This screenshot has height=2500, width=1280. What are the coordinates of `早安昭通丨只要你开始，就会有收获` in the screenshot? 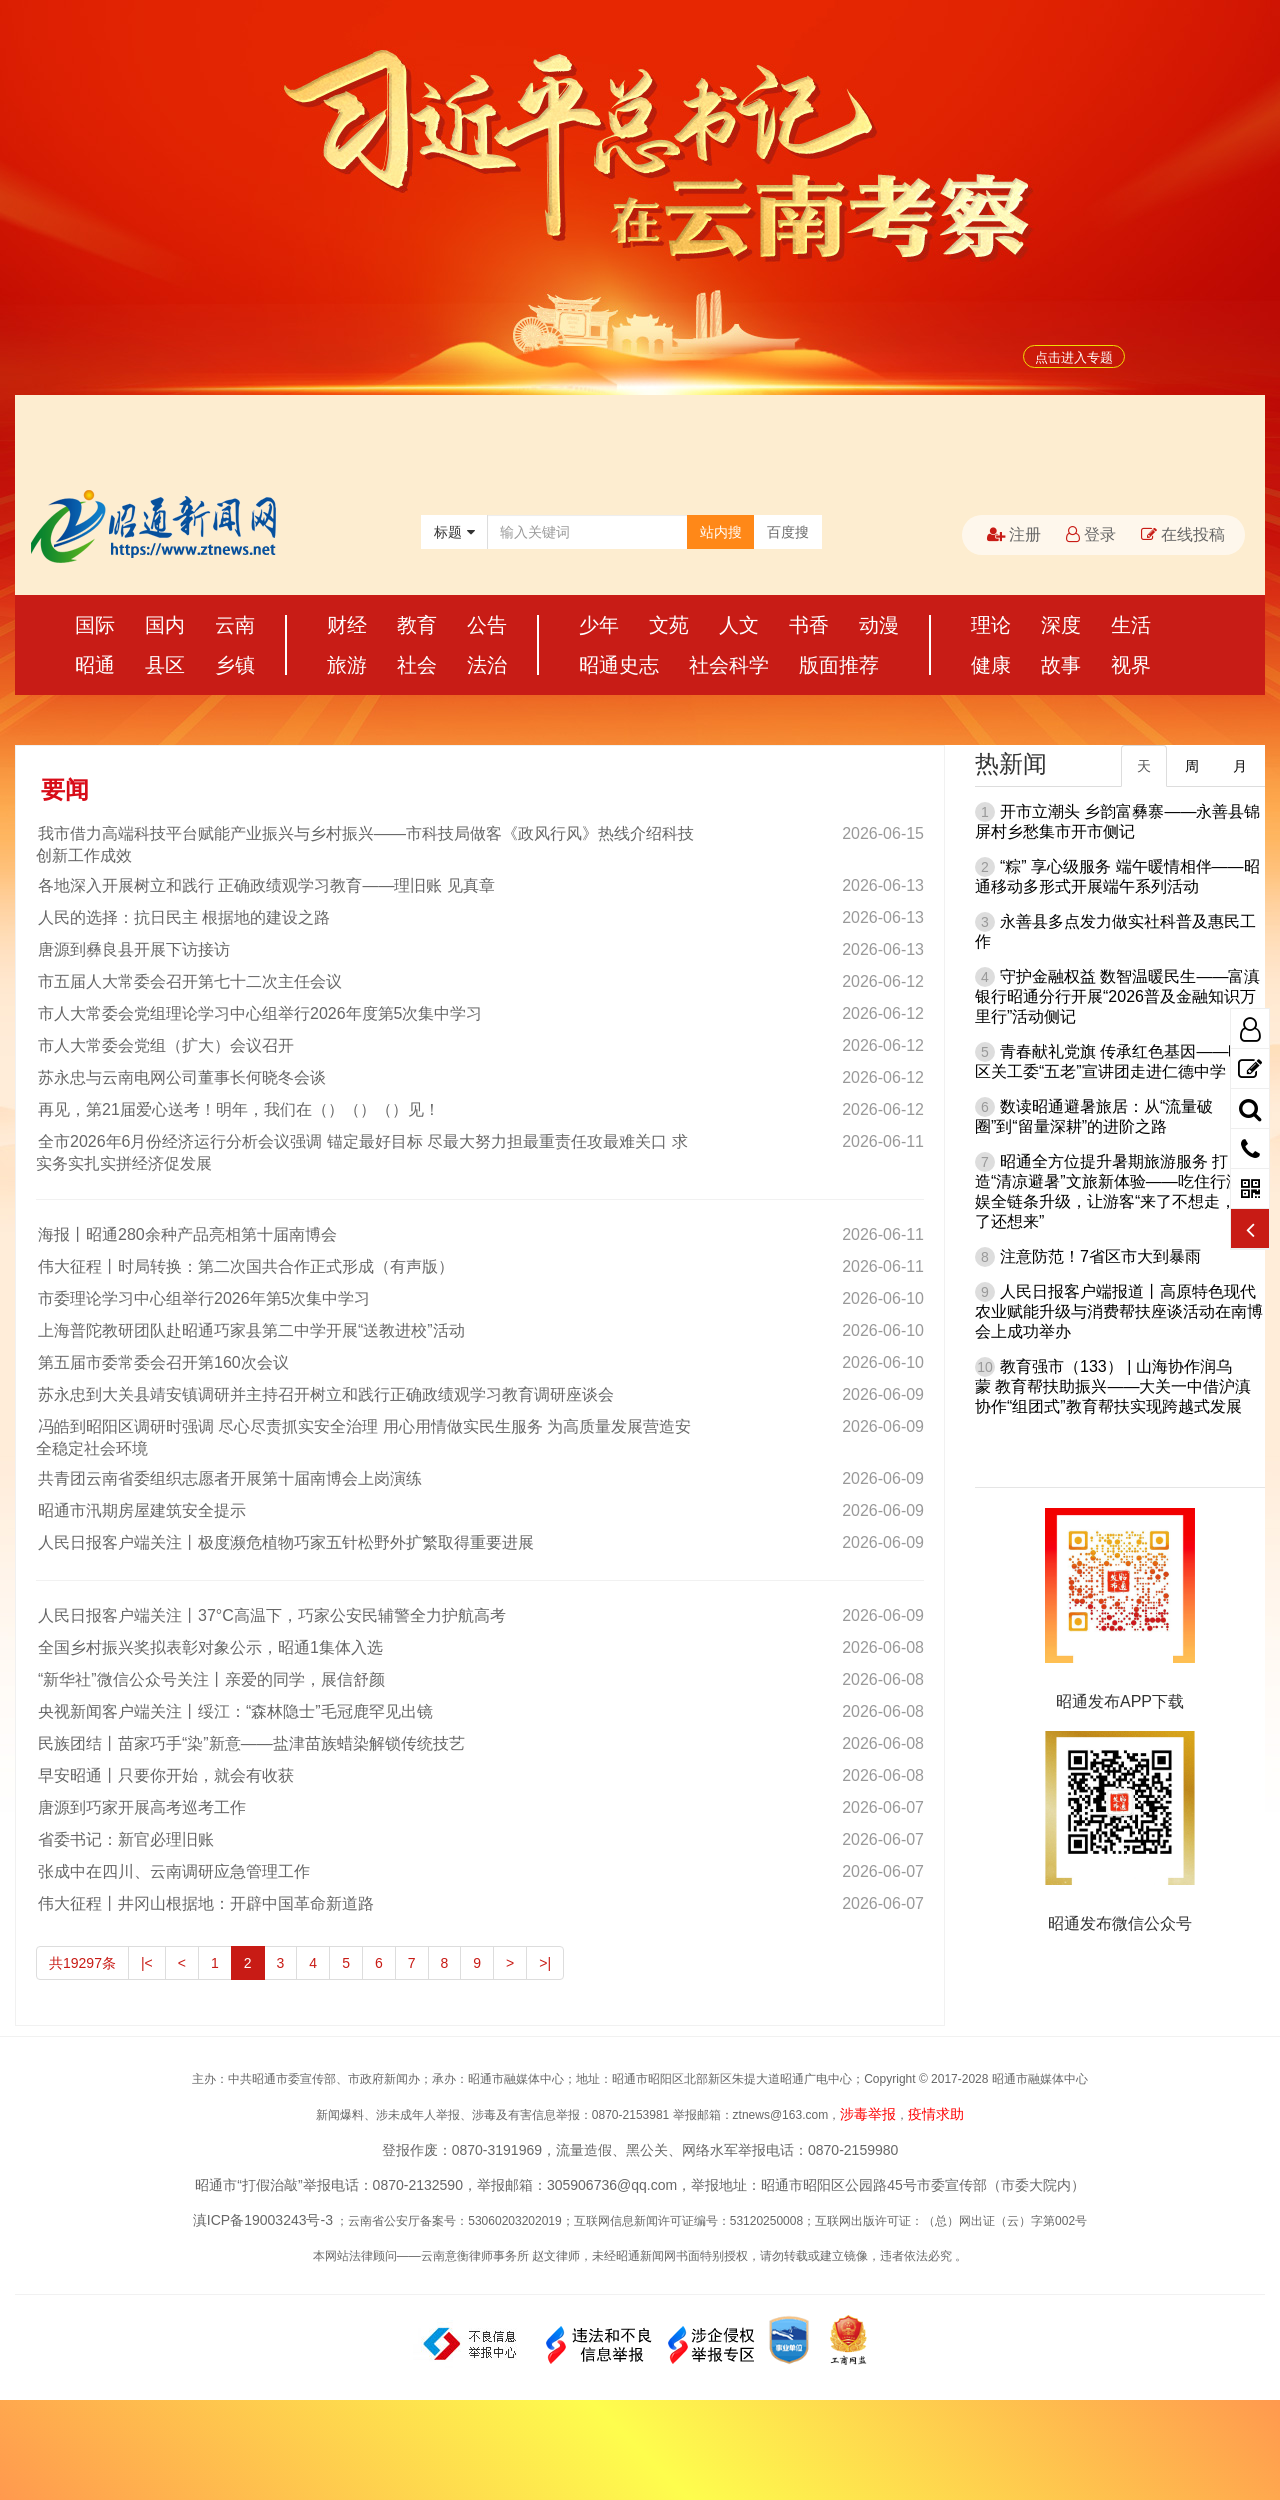 It's located at (165, 1775).